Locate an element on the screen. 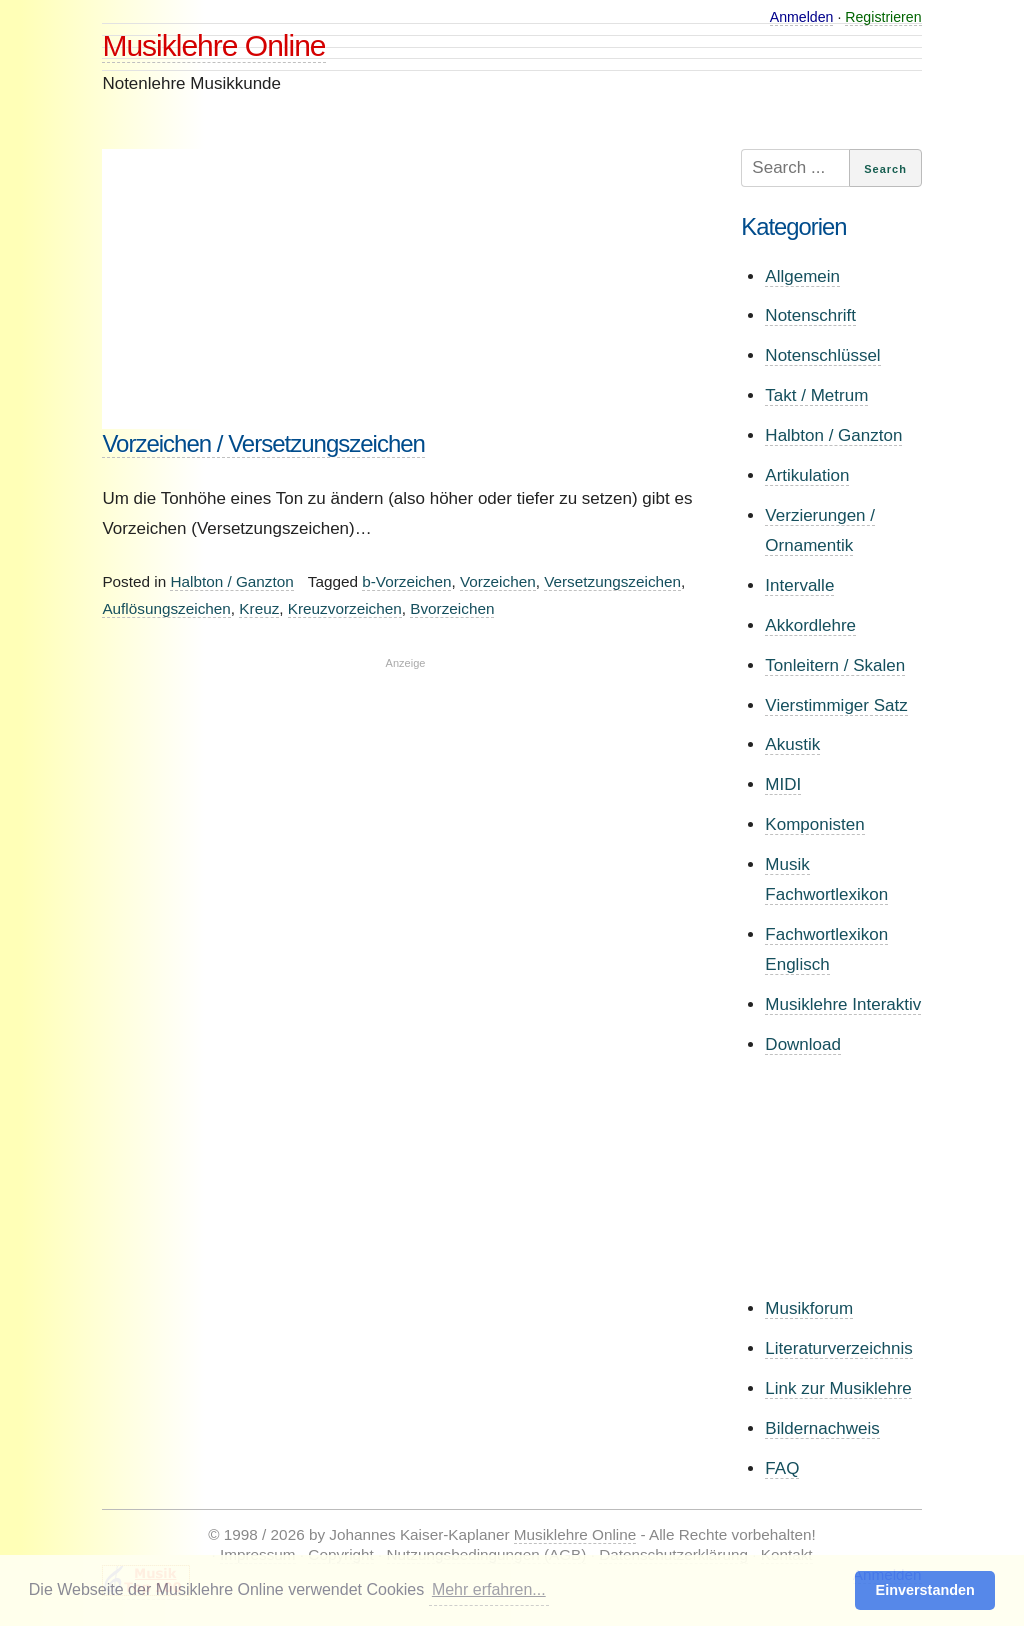 The image size is (1024, 1626). Notenschlüssel is located at coordinates (822, 355).